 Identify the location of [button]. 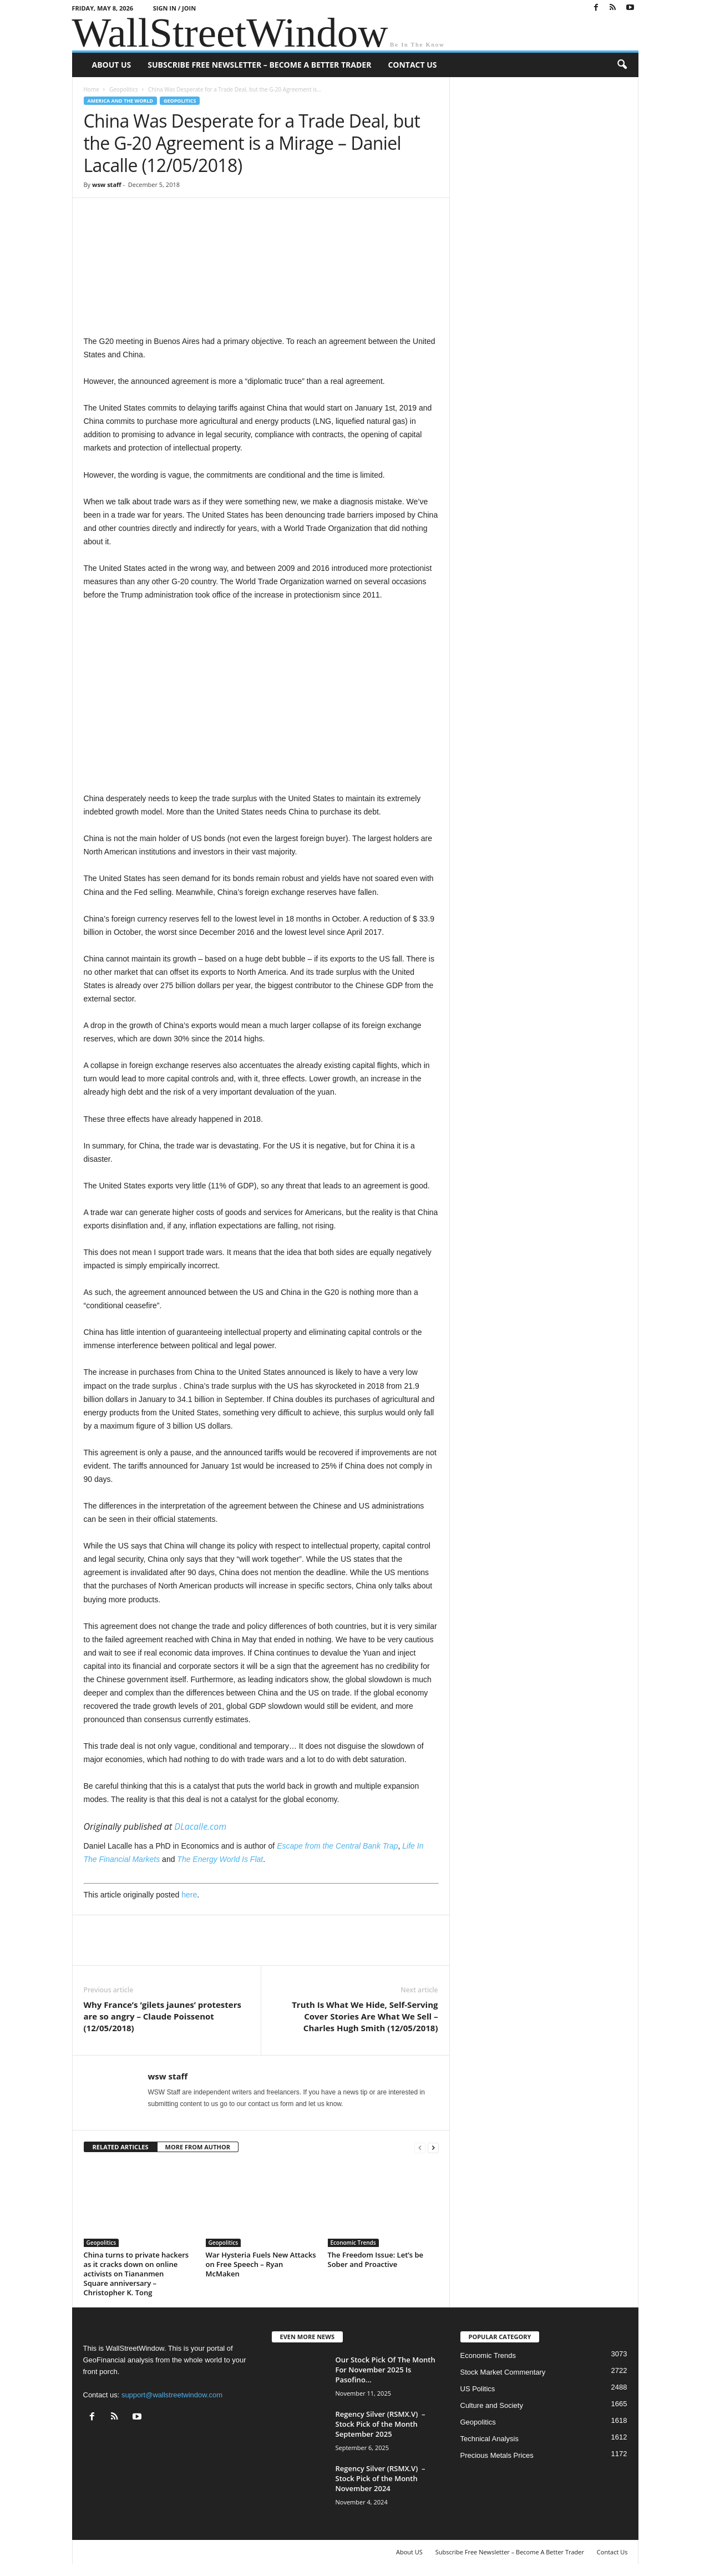
(622, 65).